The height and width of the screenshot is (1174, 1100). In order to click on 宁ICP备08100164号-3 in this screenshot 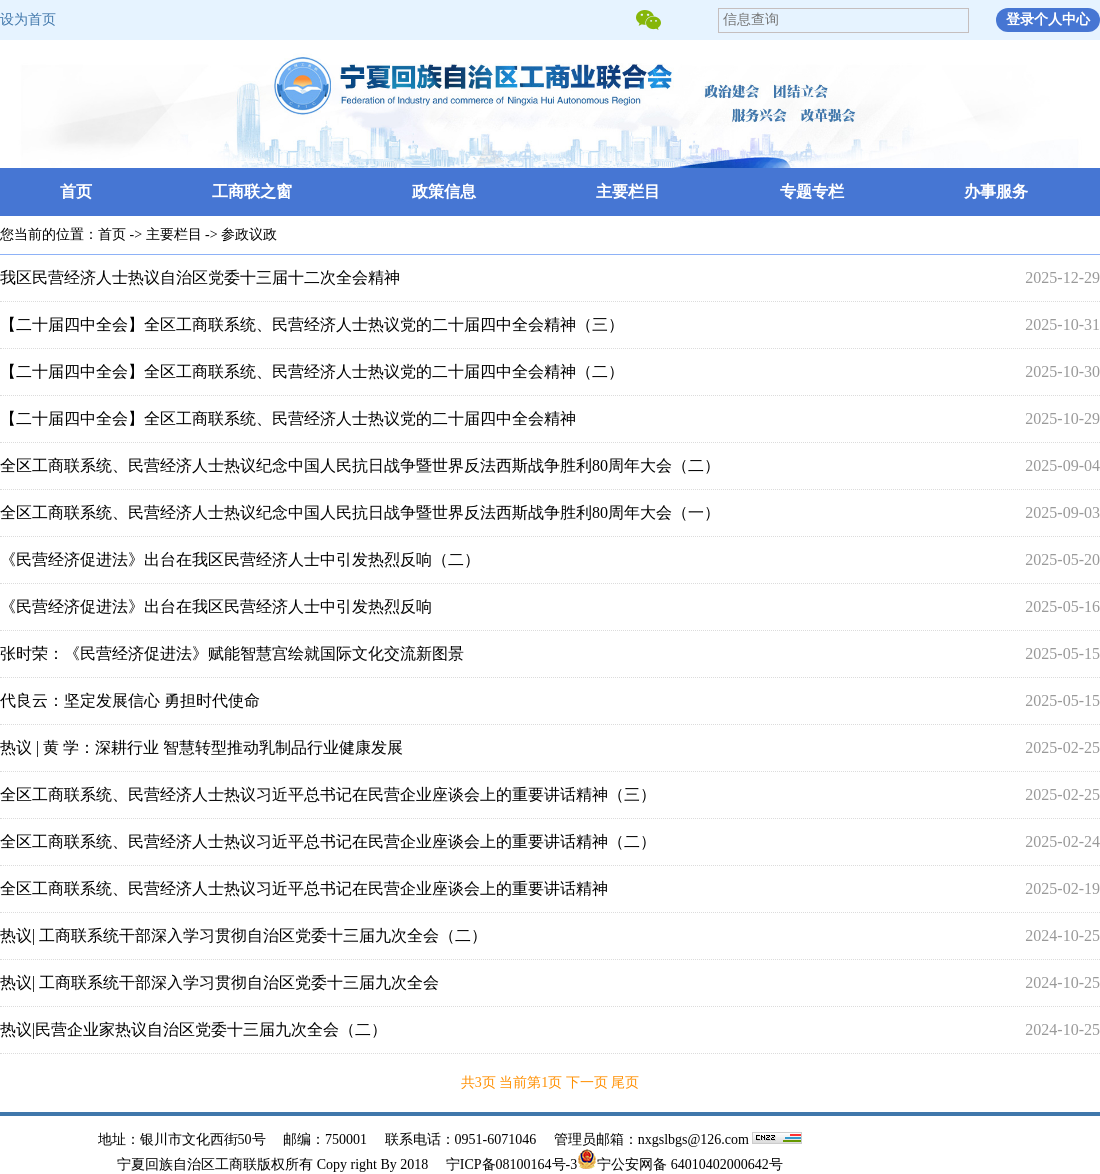, I will do `click(511, 1164)`.